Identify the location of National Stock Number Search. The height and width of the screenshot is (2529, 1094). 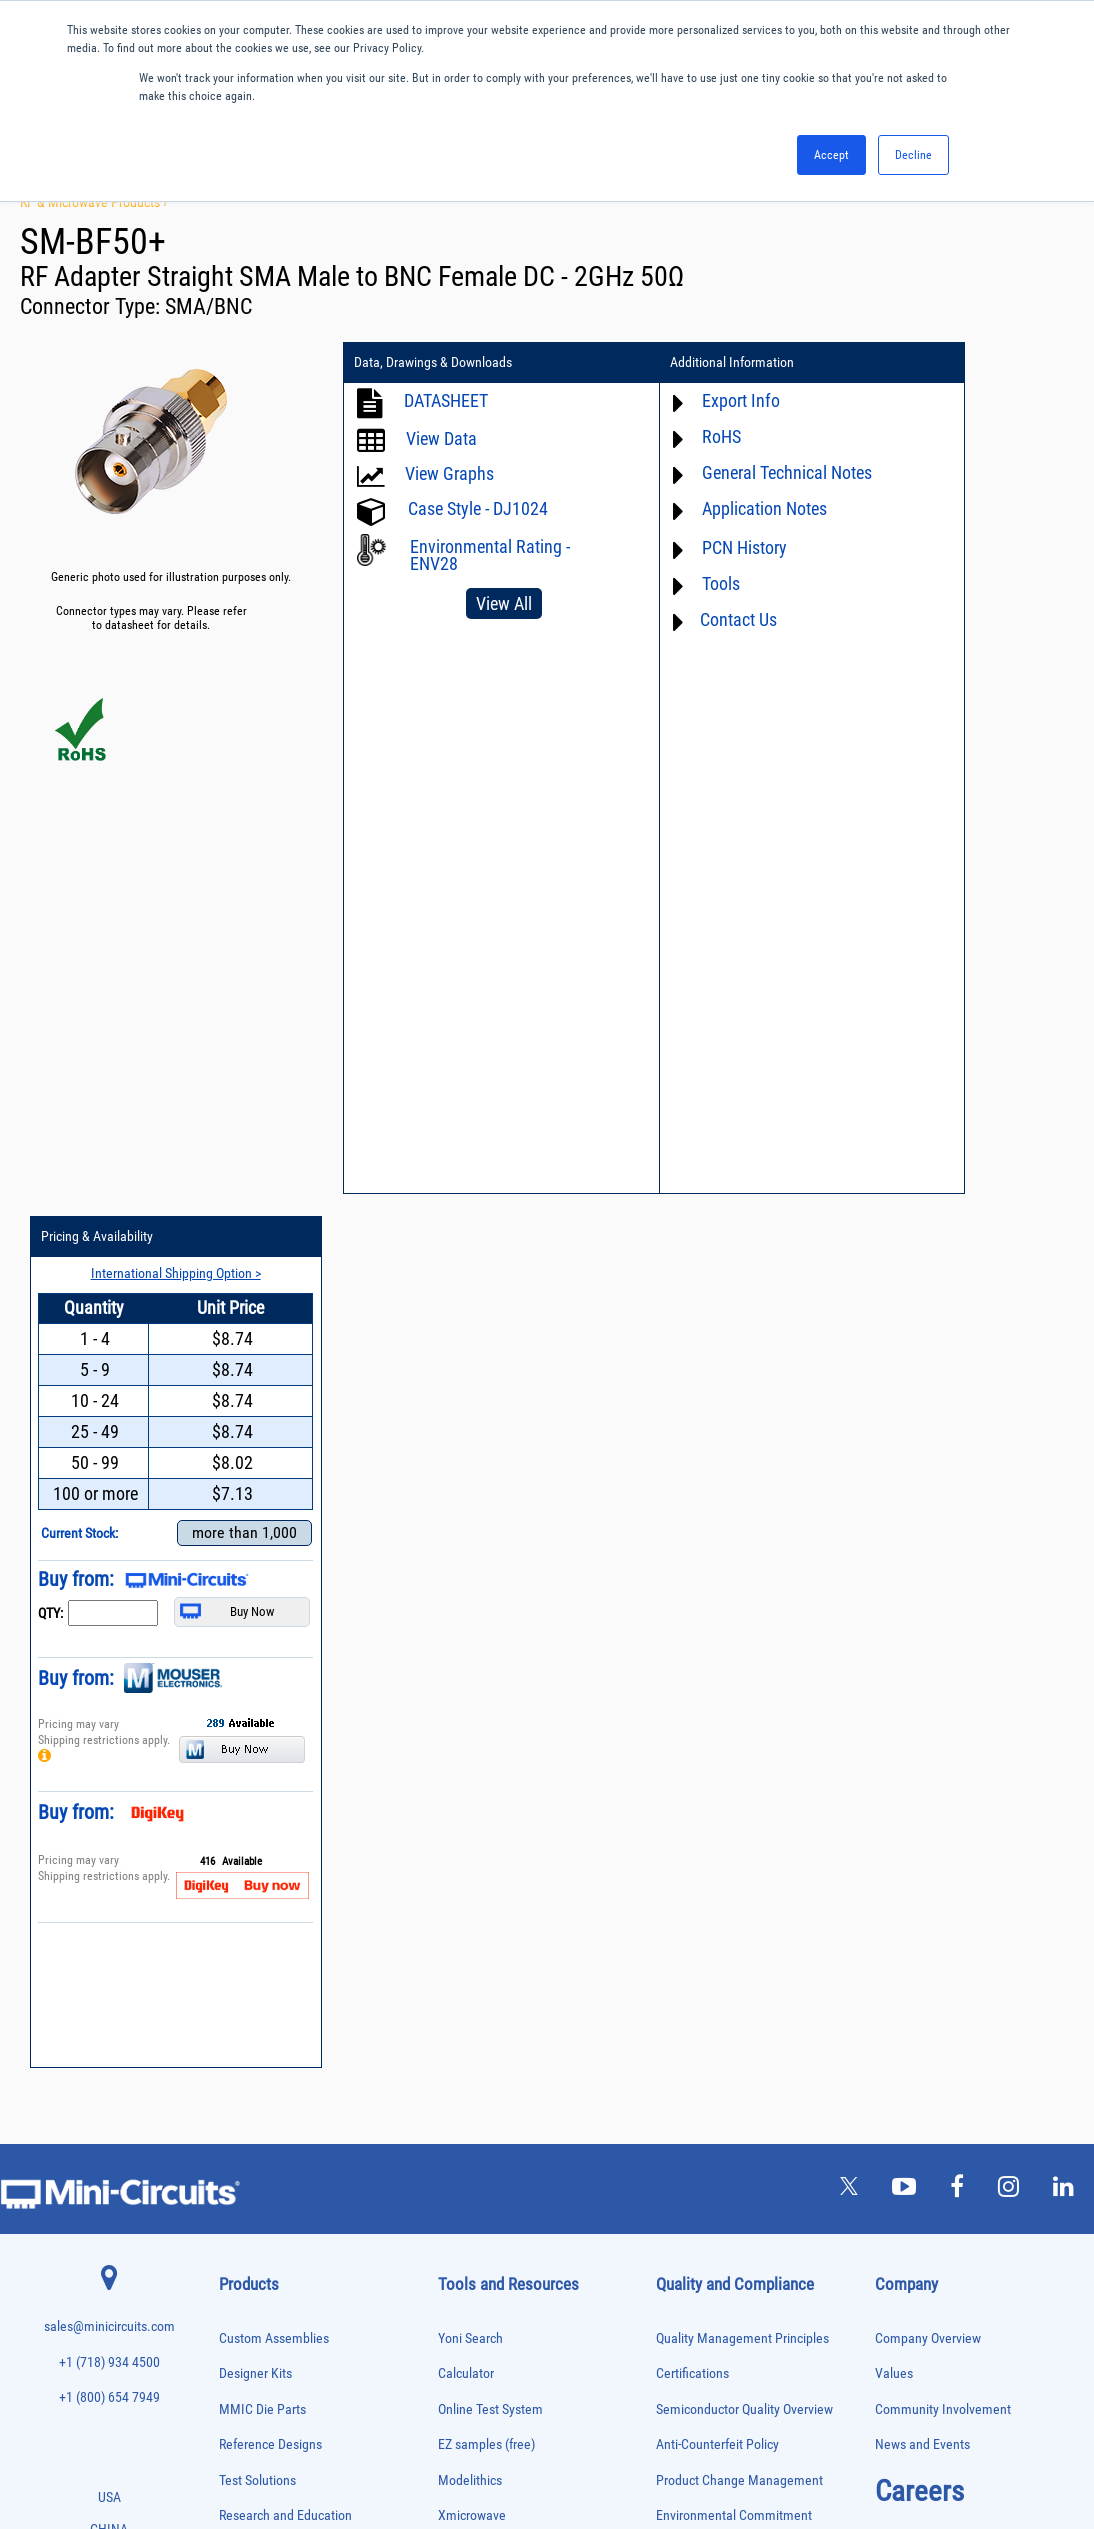
(522, 1855).